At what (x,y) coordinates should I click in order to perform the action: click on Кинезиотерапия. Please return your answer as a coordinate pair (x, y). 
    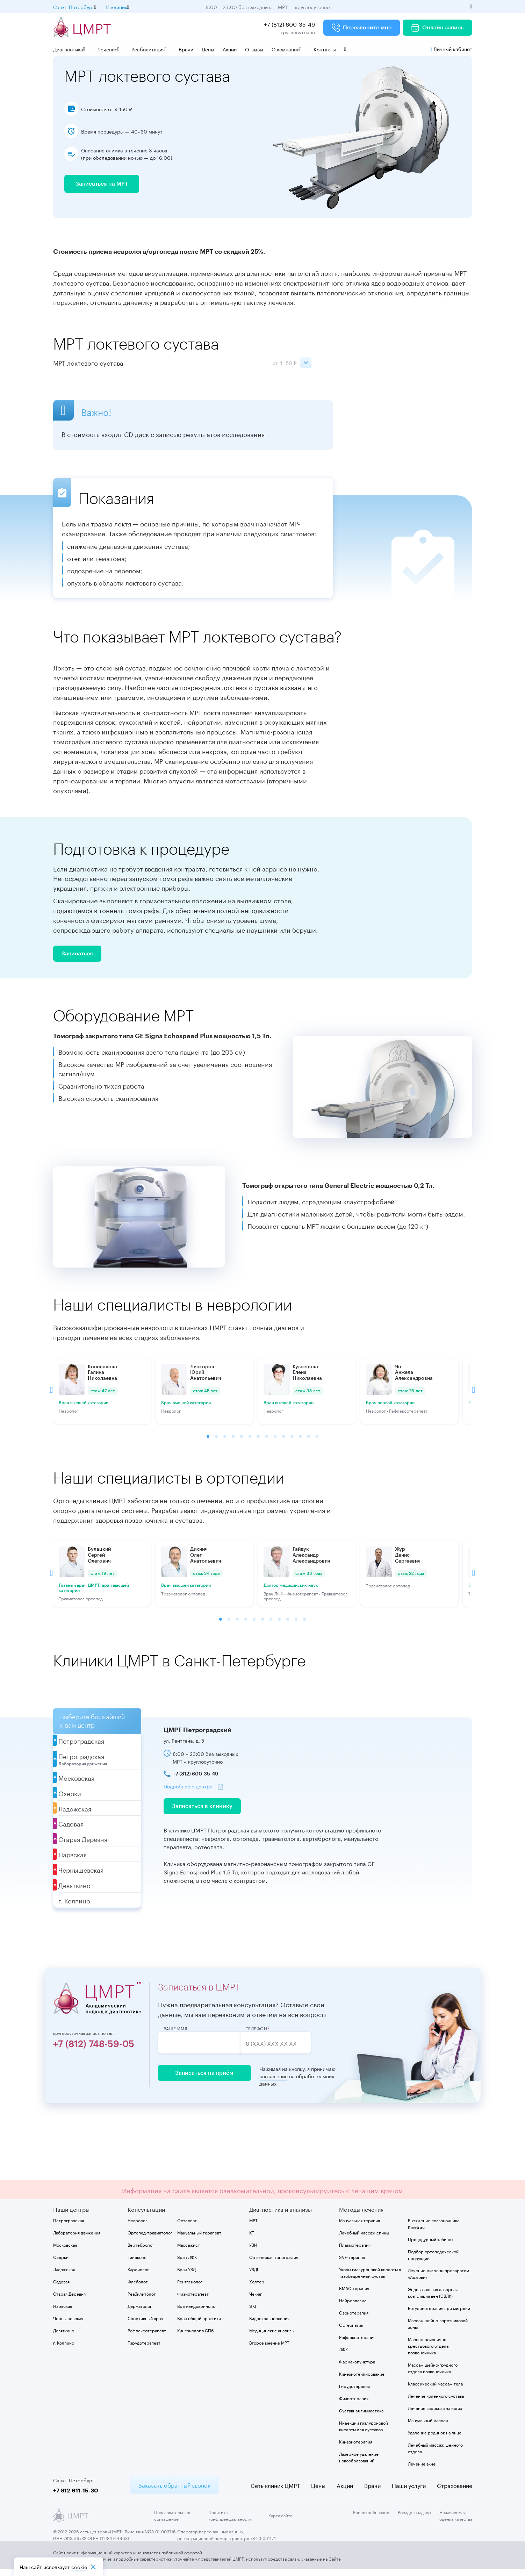
    Looking at the image, I should click on (355, 2447).